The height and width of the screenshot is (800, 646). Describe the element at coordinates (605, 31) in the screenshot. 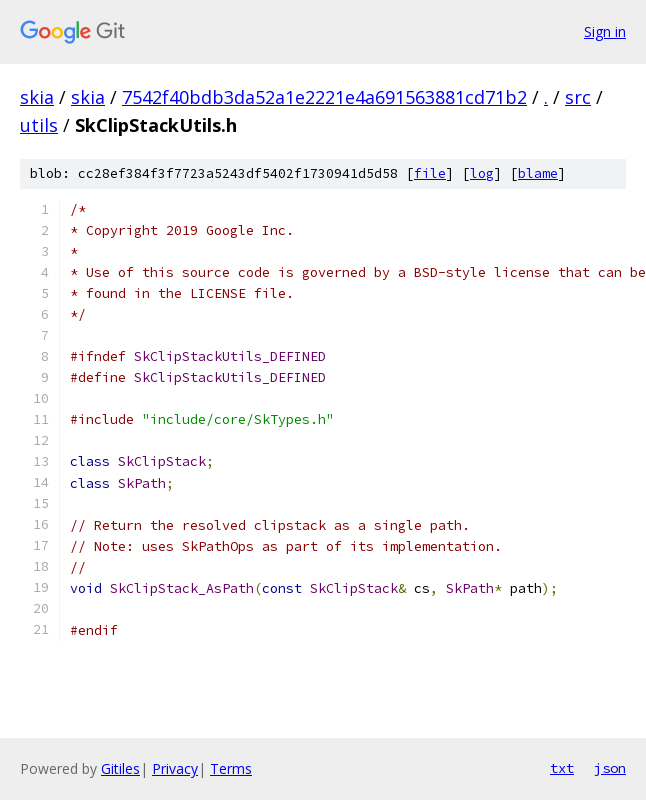

I see `Sign in` at that location.